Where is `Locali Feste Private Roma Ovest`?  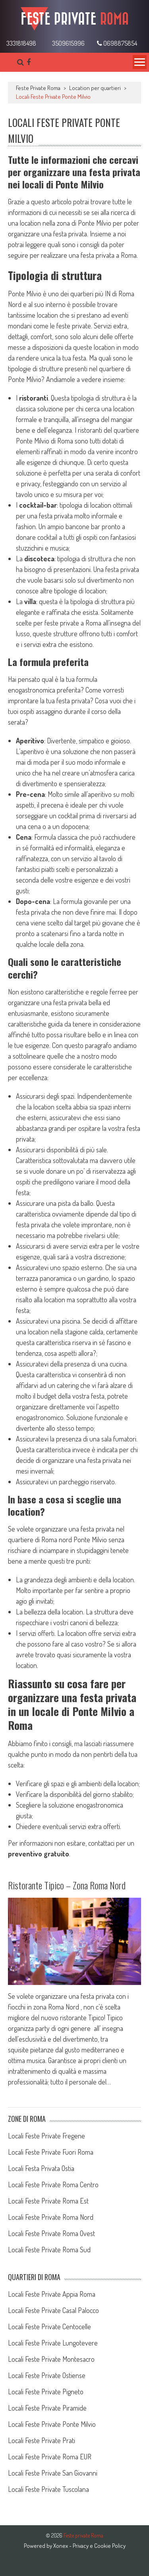 Locali Feste Private Roma Ovest is located at coordinates (51, 2233).